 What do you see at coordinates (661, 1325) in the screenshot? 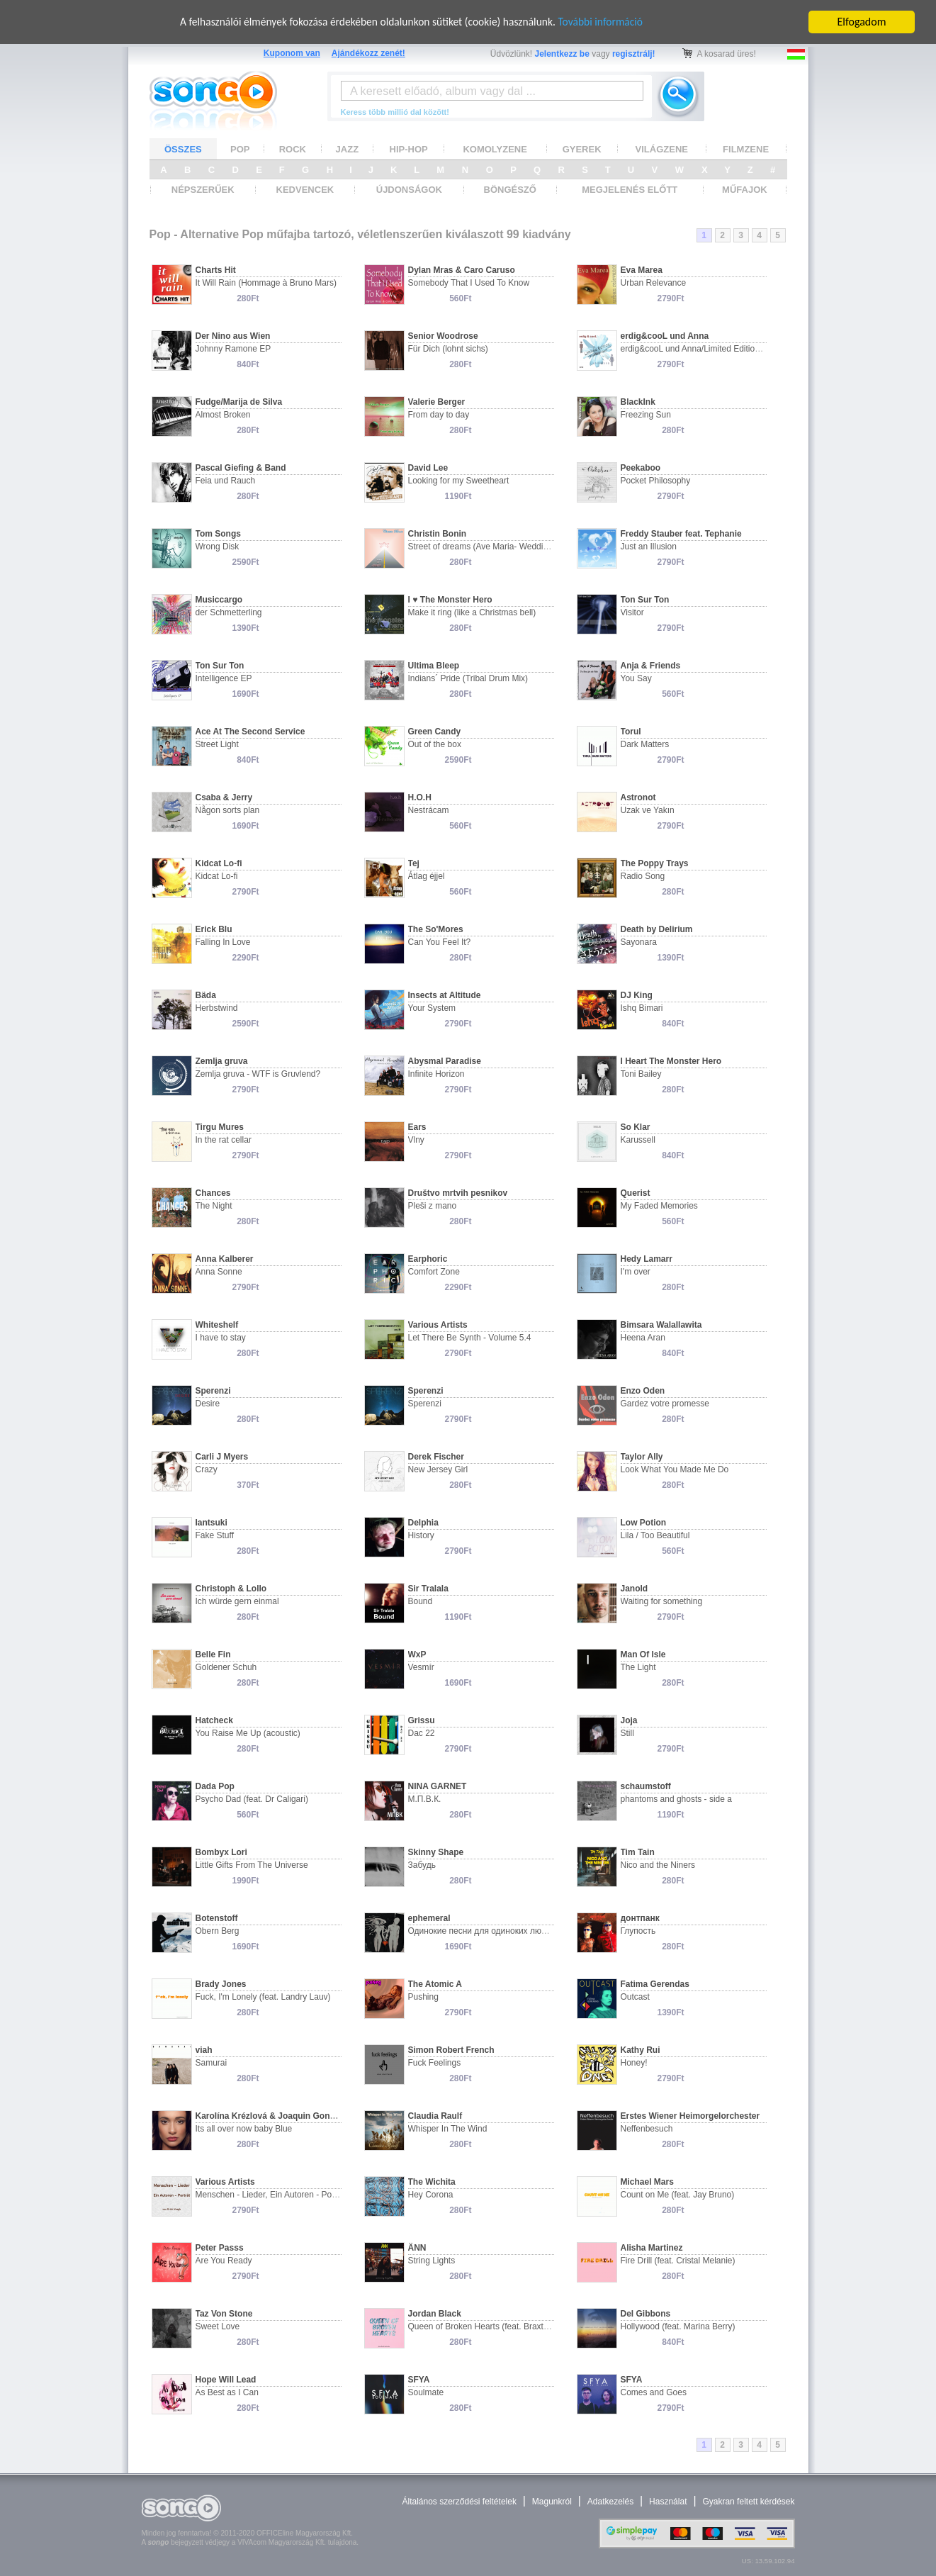
I see `Bimsara Walallawita` at bounding box center [661, 1325].